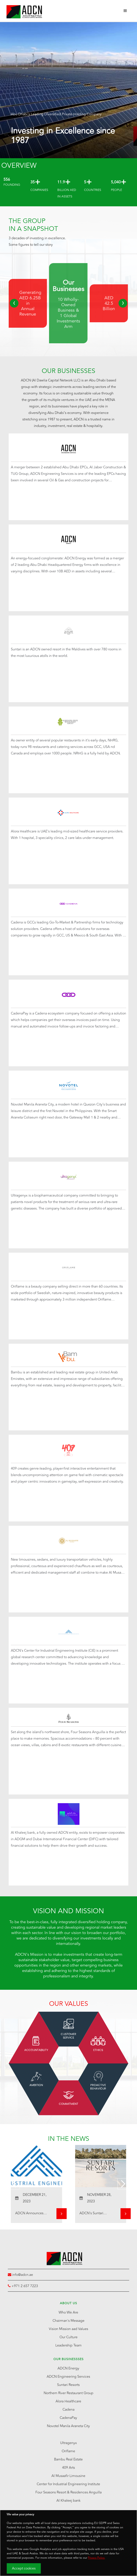 The image size is (137, 2576). Describe the element at coordinates (68, 2376) in the screenshot. I see `ADCN Engineering Services` at that location.